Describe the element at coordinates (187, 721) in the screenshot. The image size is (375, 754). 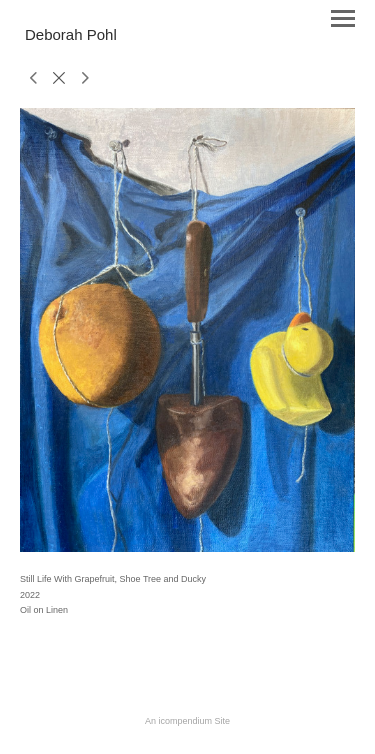
I see `An icompendium Site` at that location.